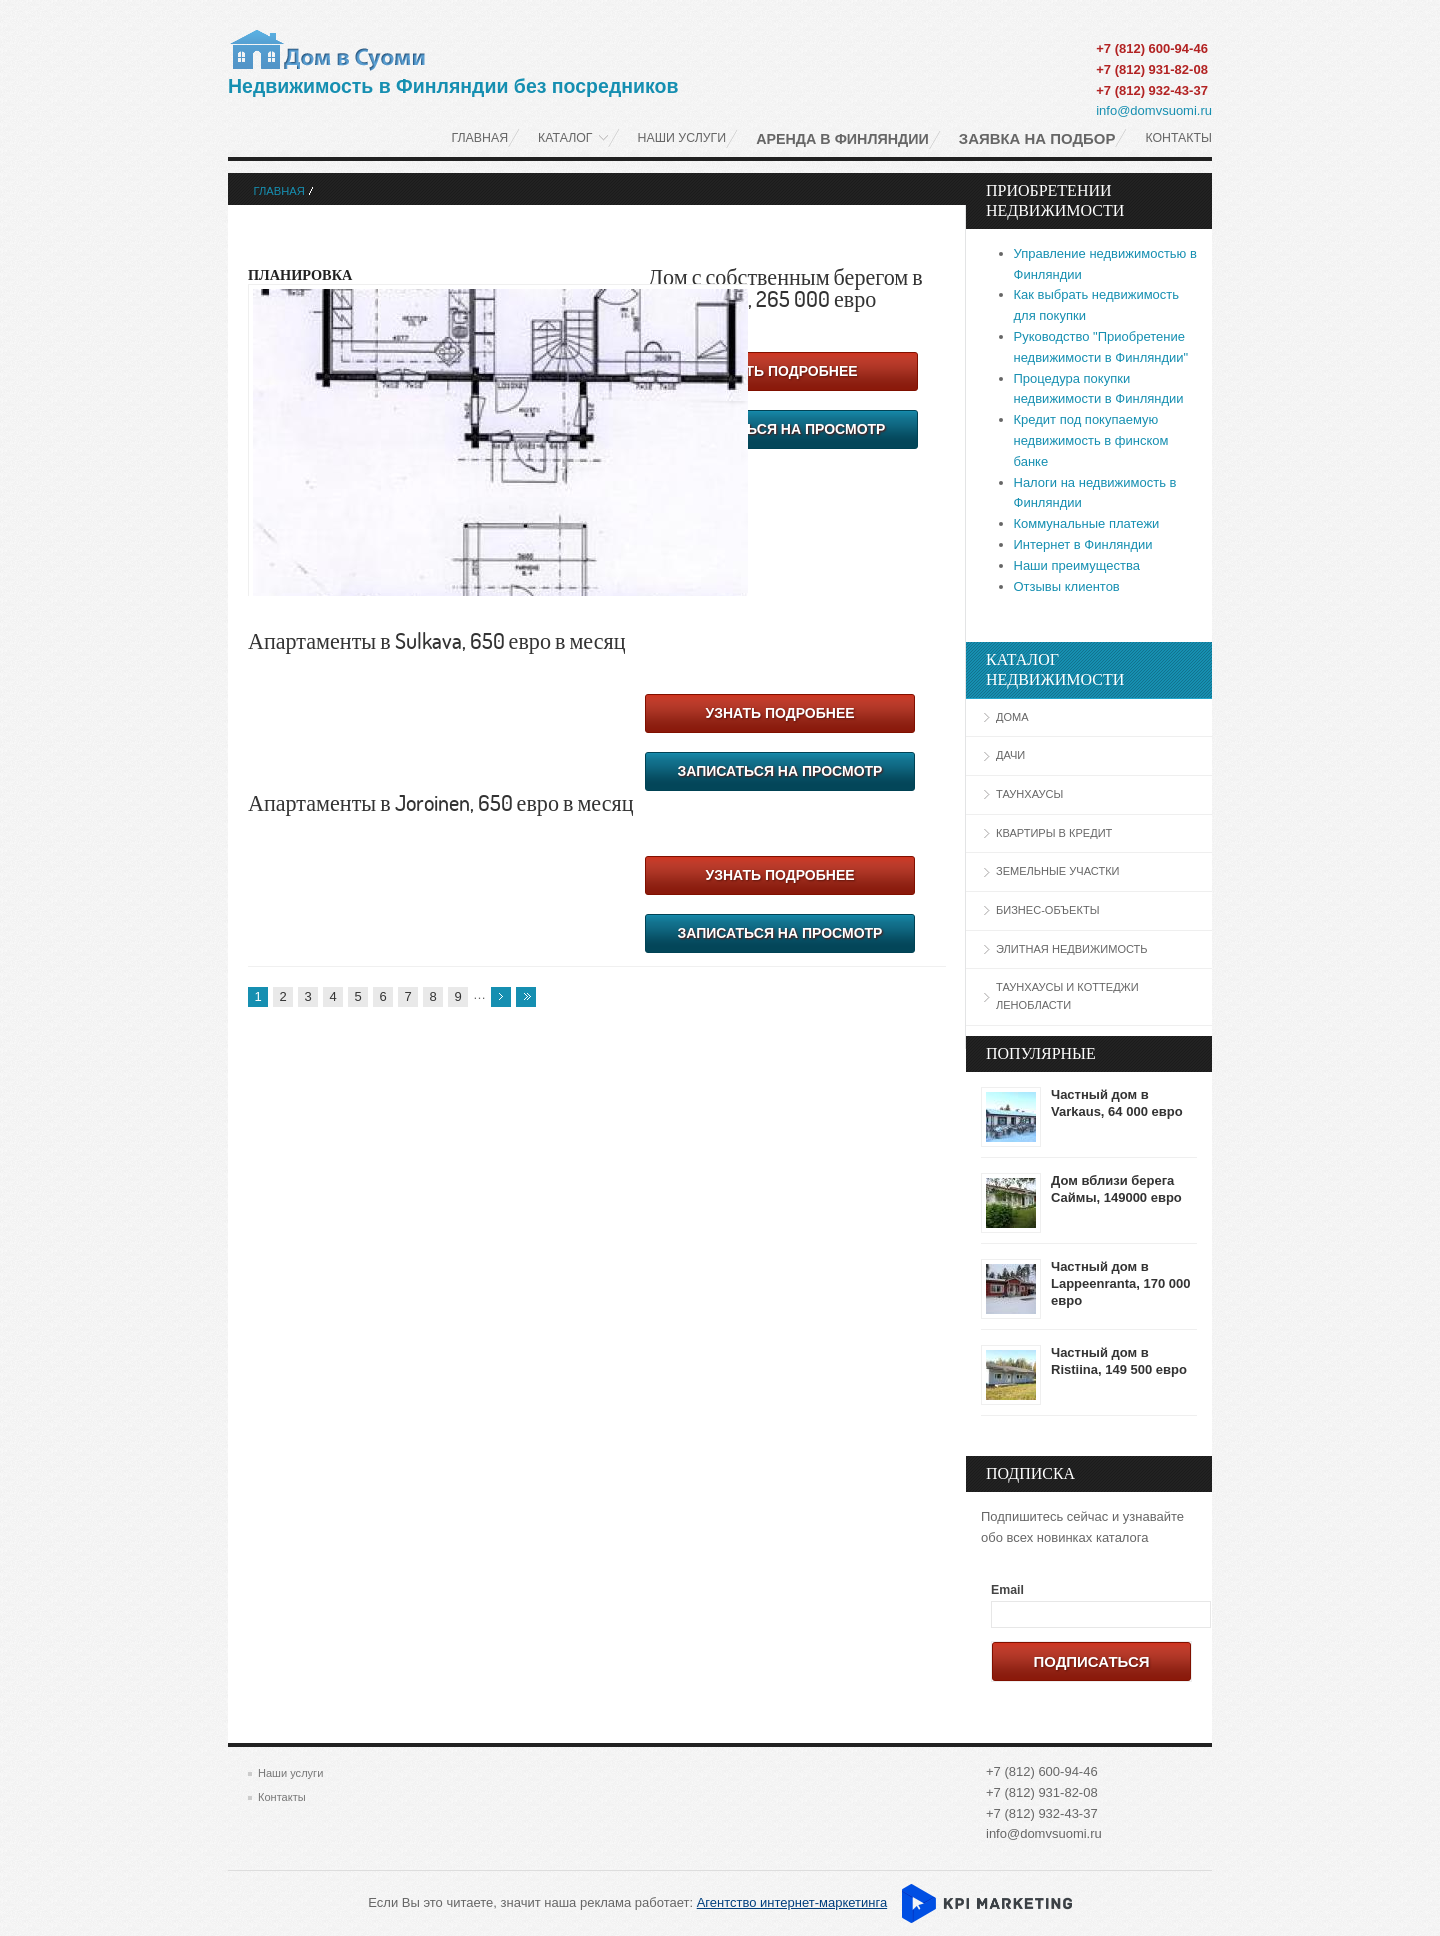 The image size is (1440, 1936). What do you see at coordinates (1154, 110) in the screenshot?
I see `info@domvsuomi.ru` at bounding box center [1154, 110].